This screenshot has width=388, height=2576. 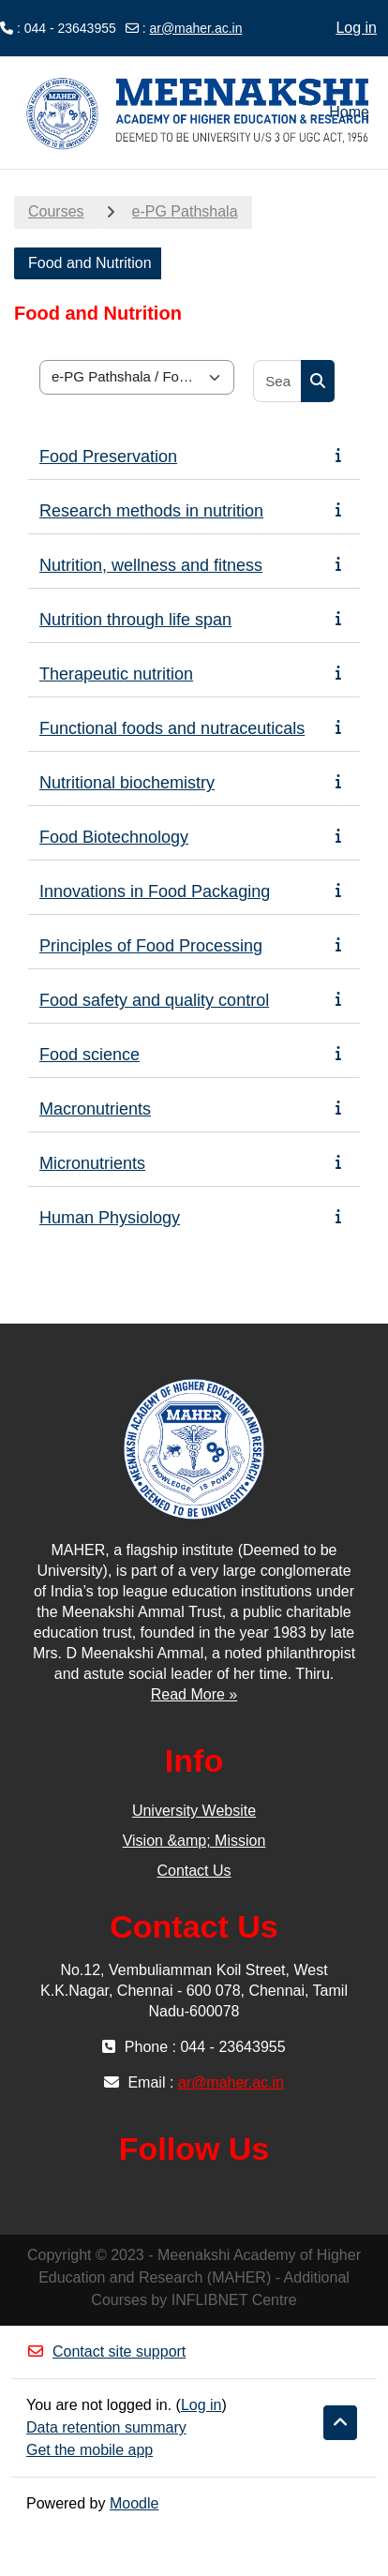 I want to click on Food Preservation, so click(x=108, y=456).